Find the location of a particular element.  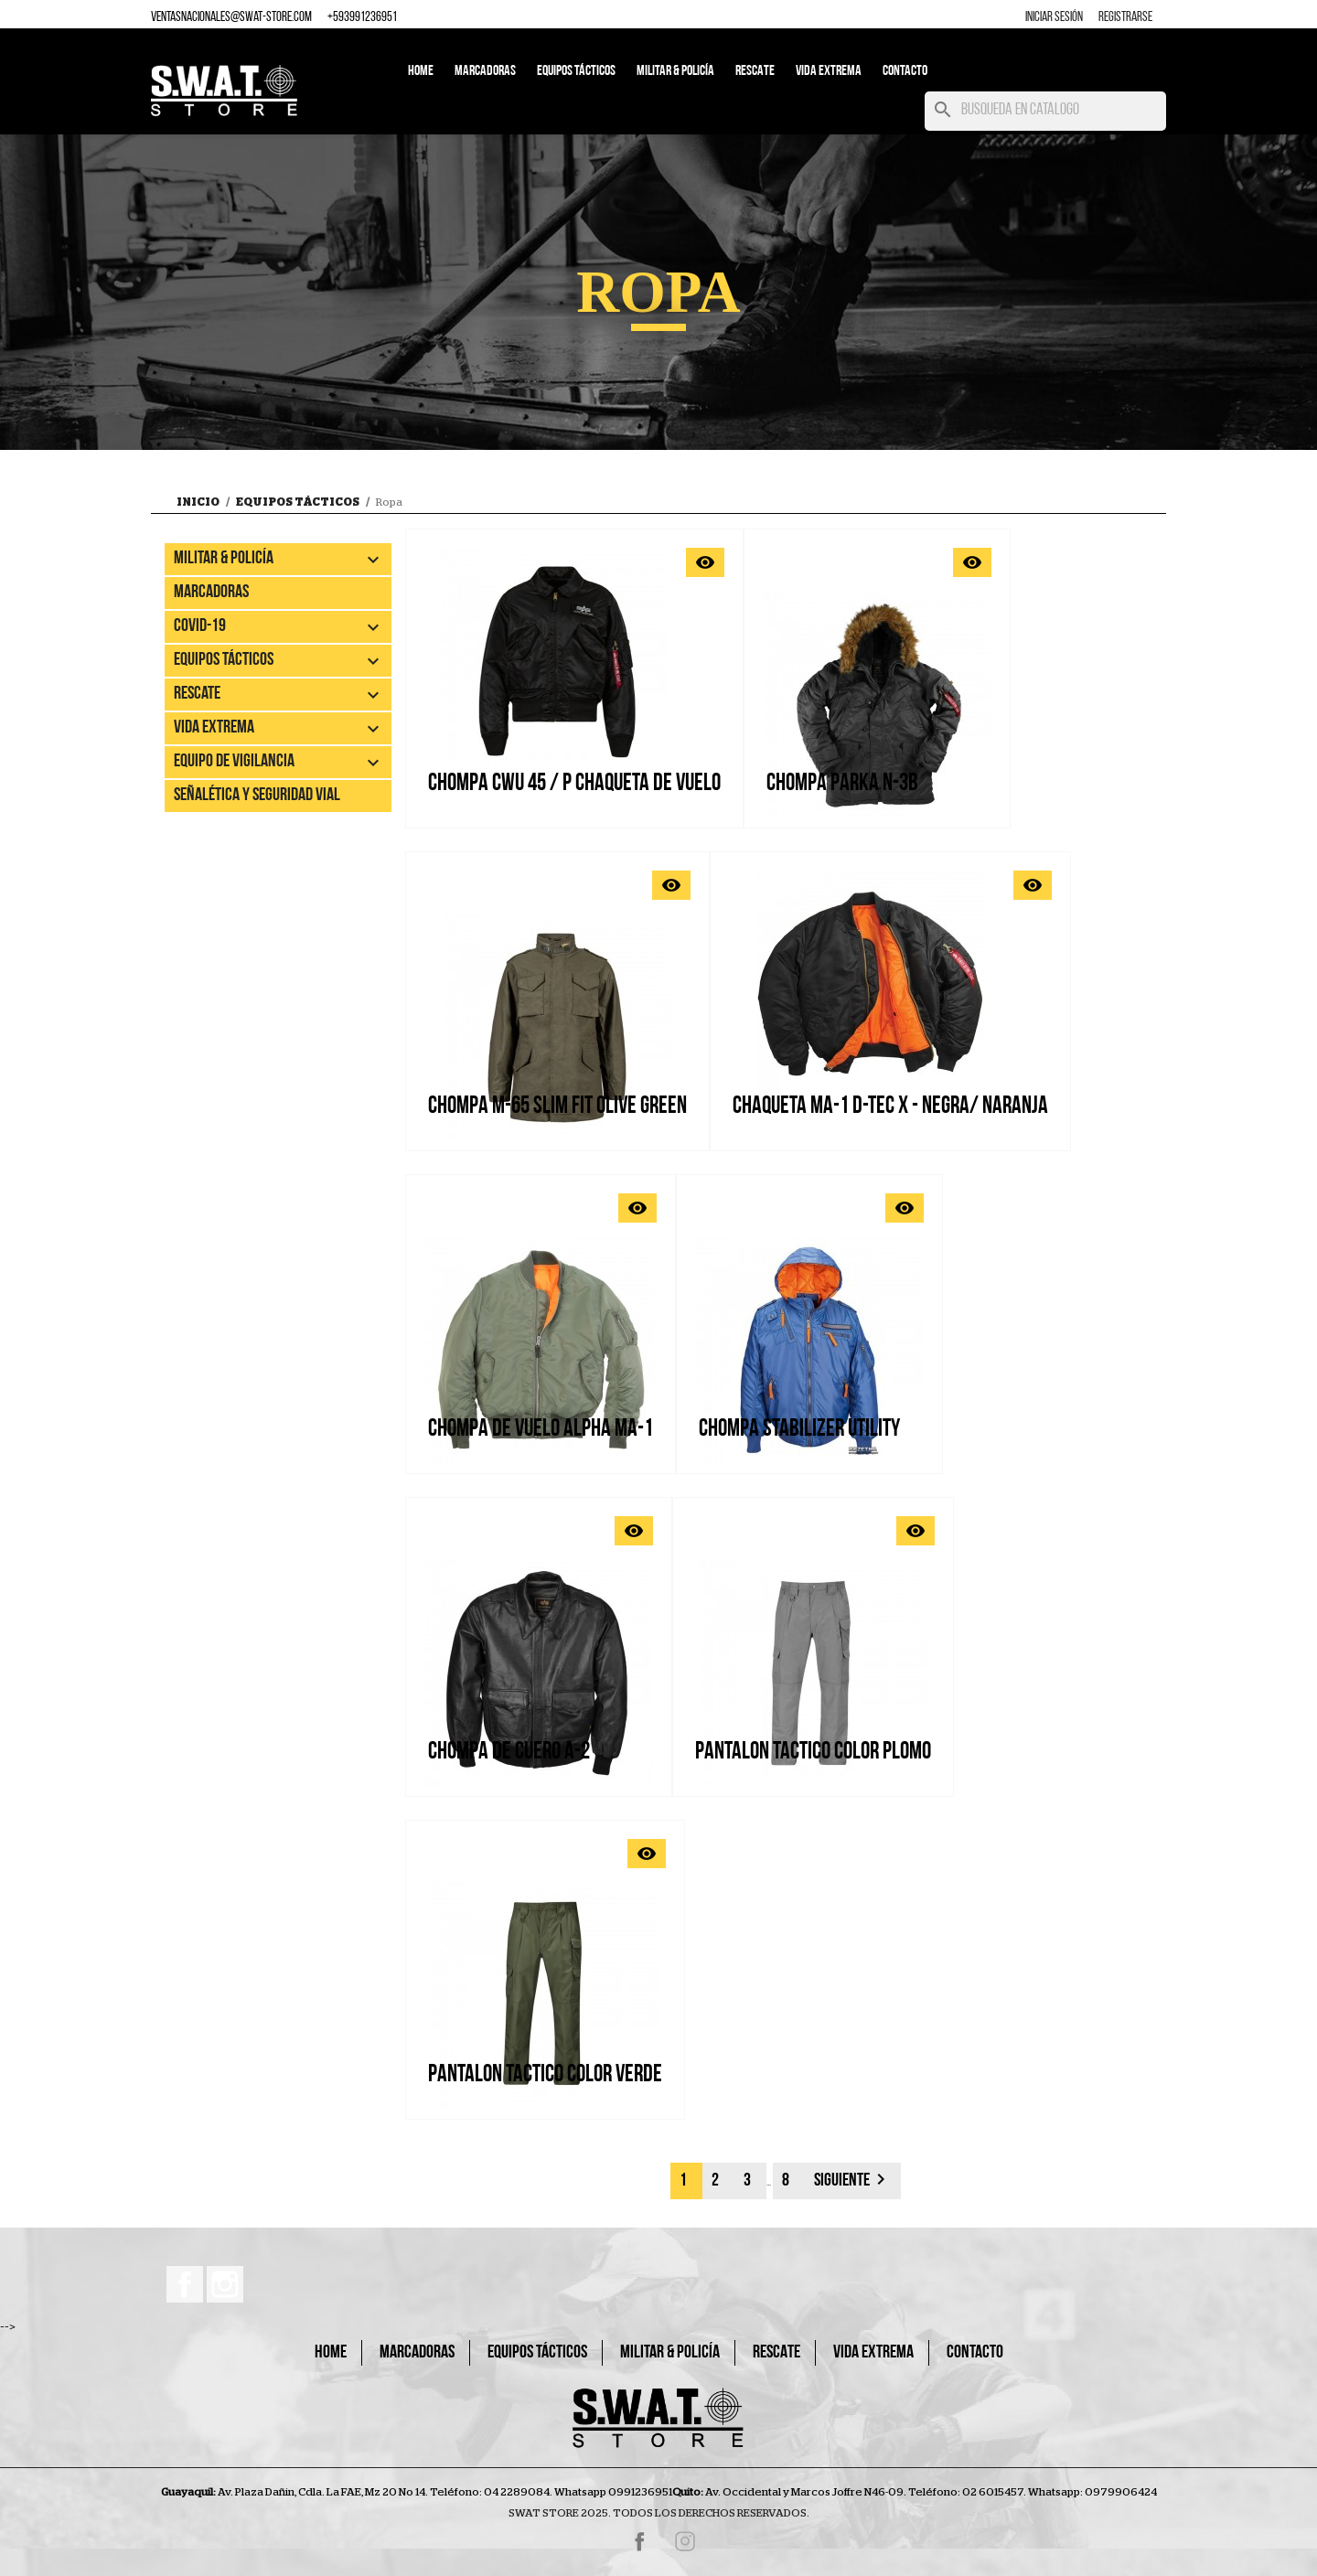

Chaqueta MA-1 D-Tec X - Negra/ naranja is located at coordinates (890, 1107).